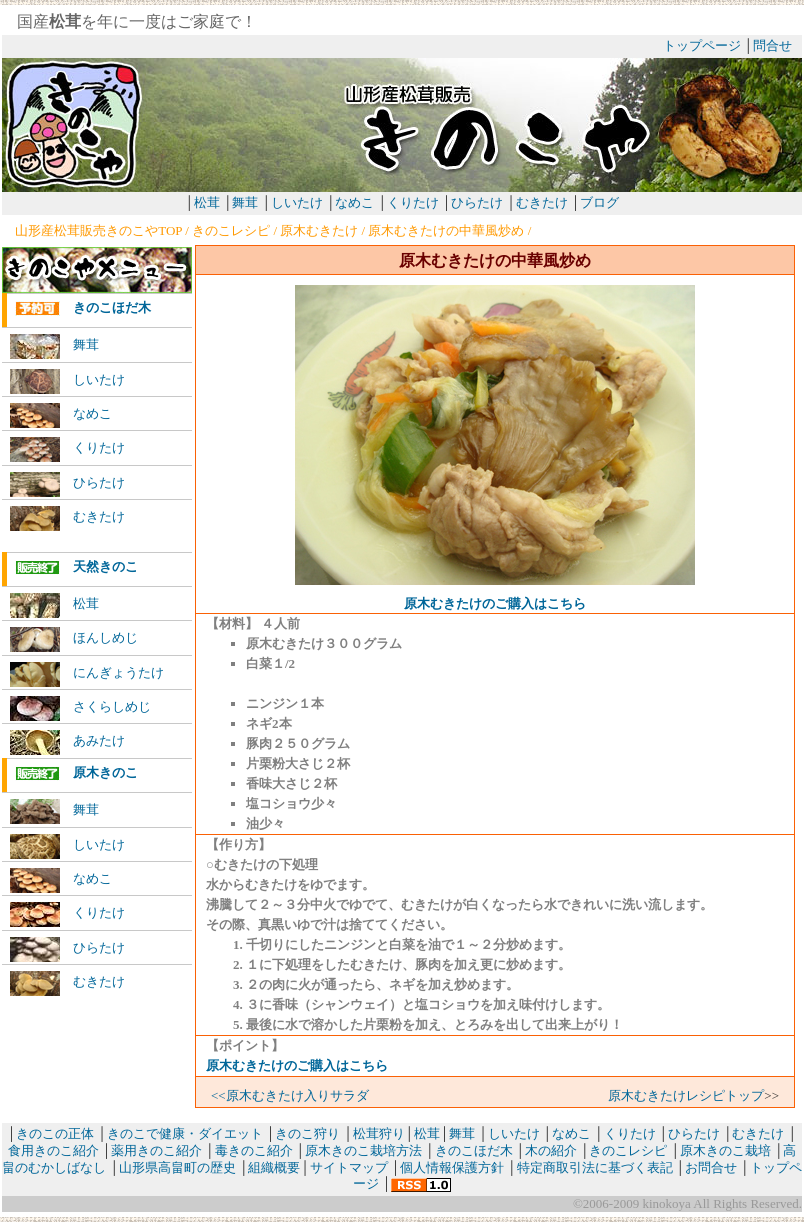 This screenshot has height=1222, width=804. I want to click on 舞茸, so click(245, 202).